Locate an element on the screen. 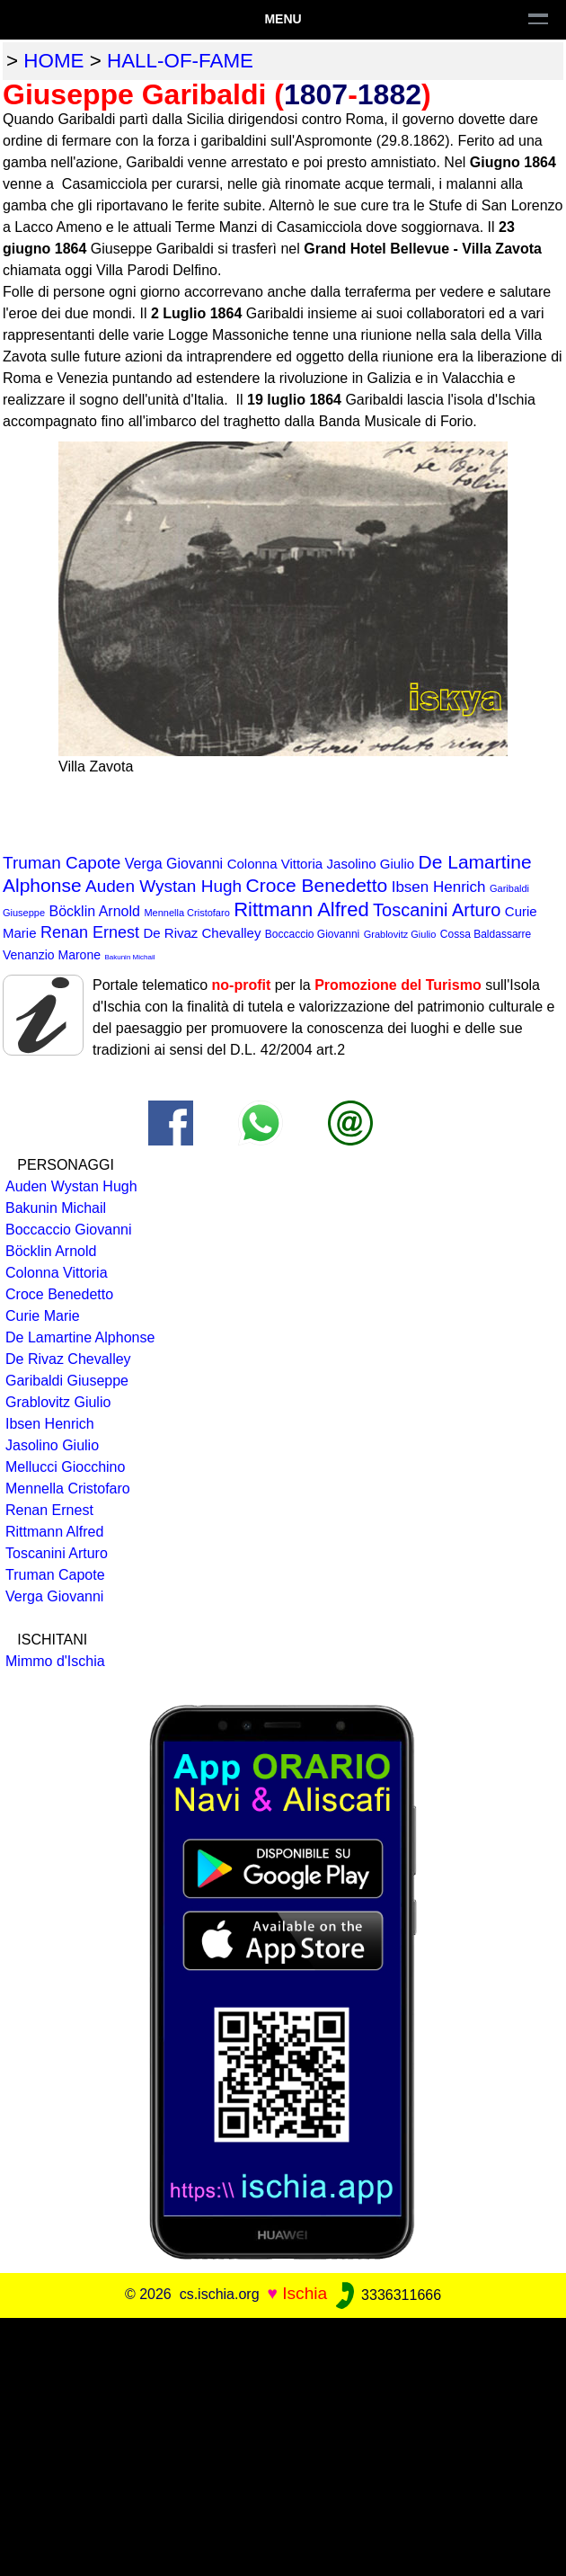  Cossa Baldassarre is located at coordinates (485, 934).